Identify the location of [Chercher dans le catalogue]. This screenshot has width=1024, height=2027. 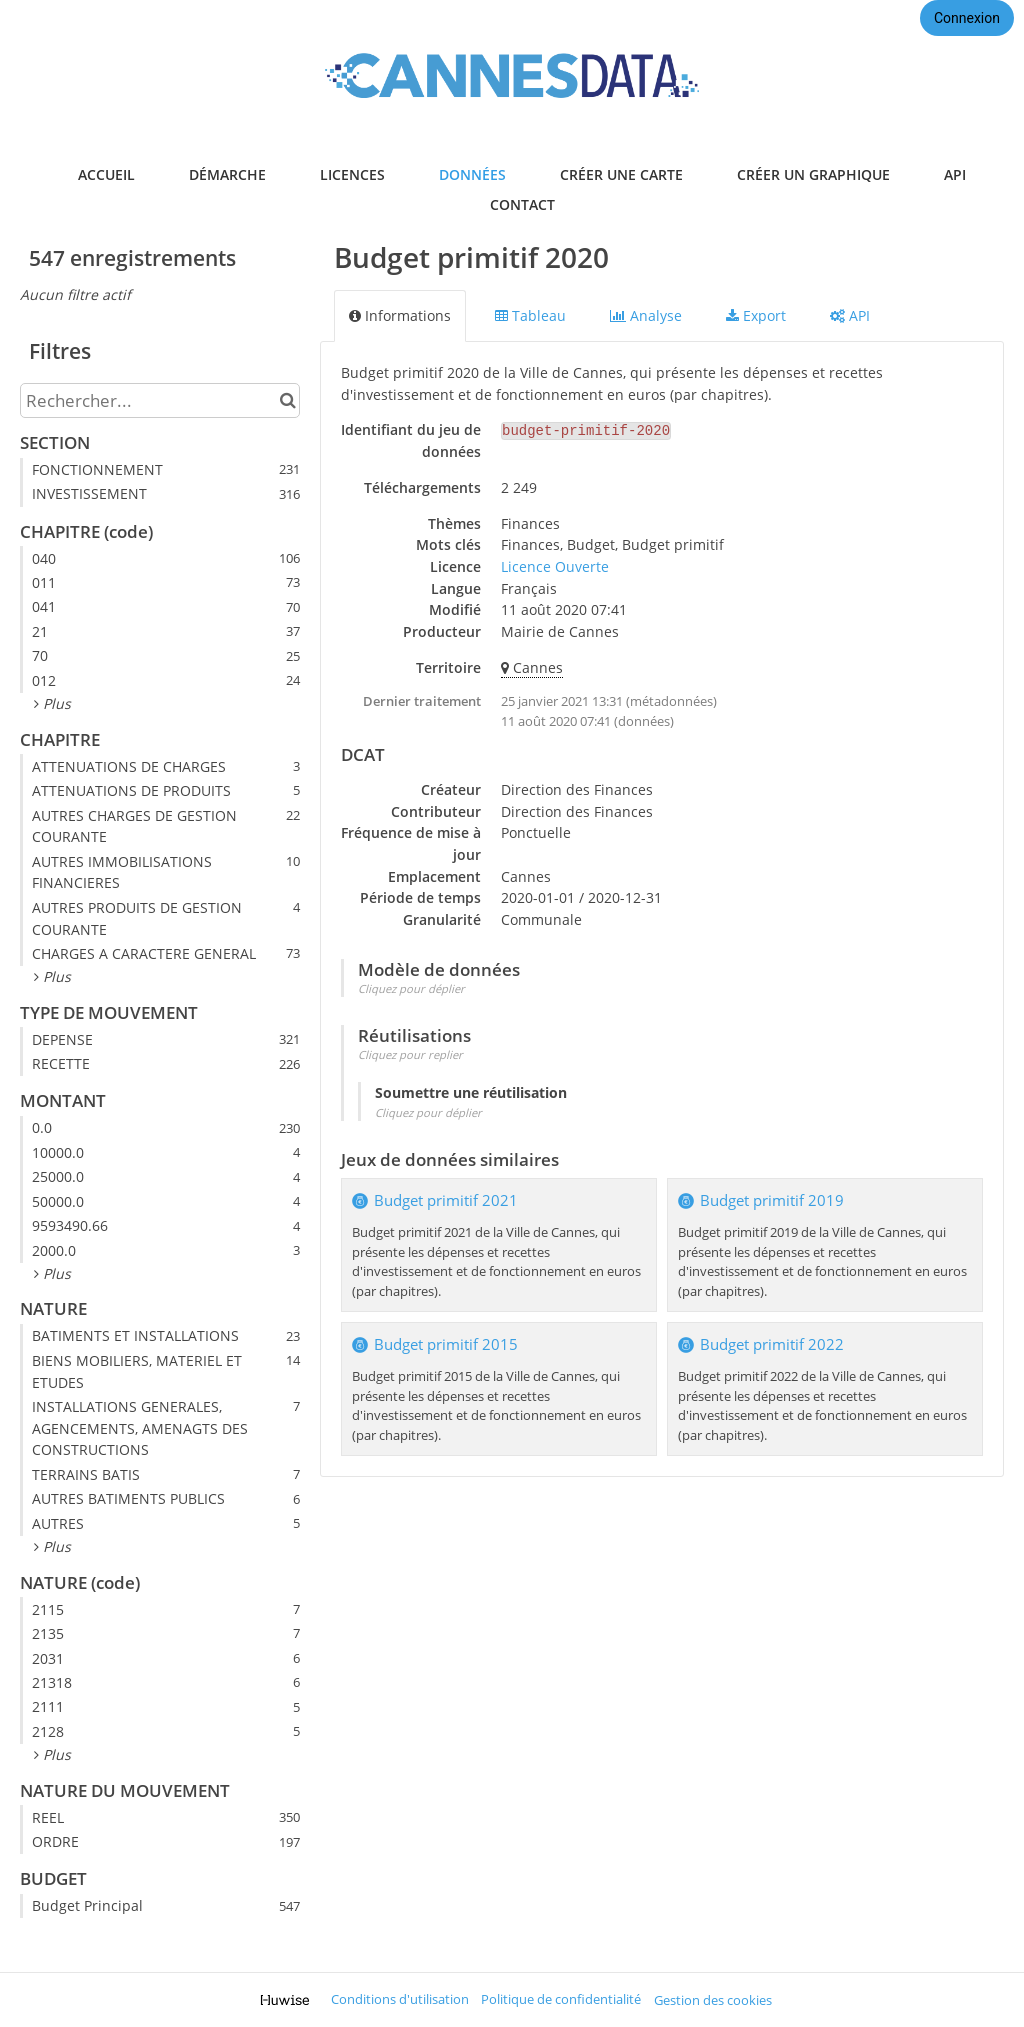
(287, 400).